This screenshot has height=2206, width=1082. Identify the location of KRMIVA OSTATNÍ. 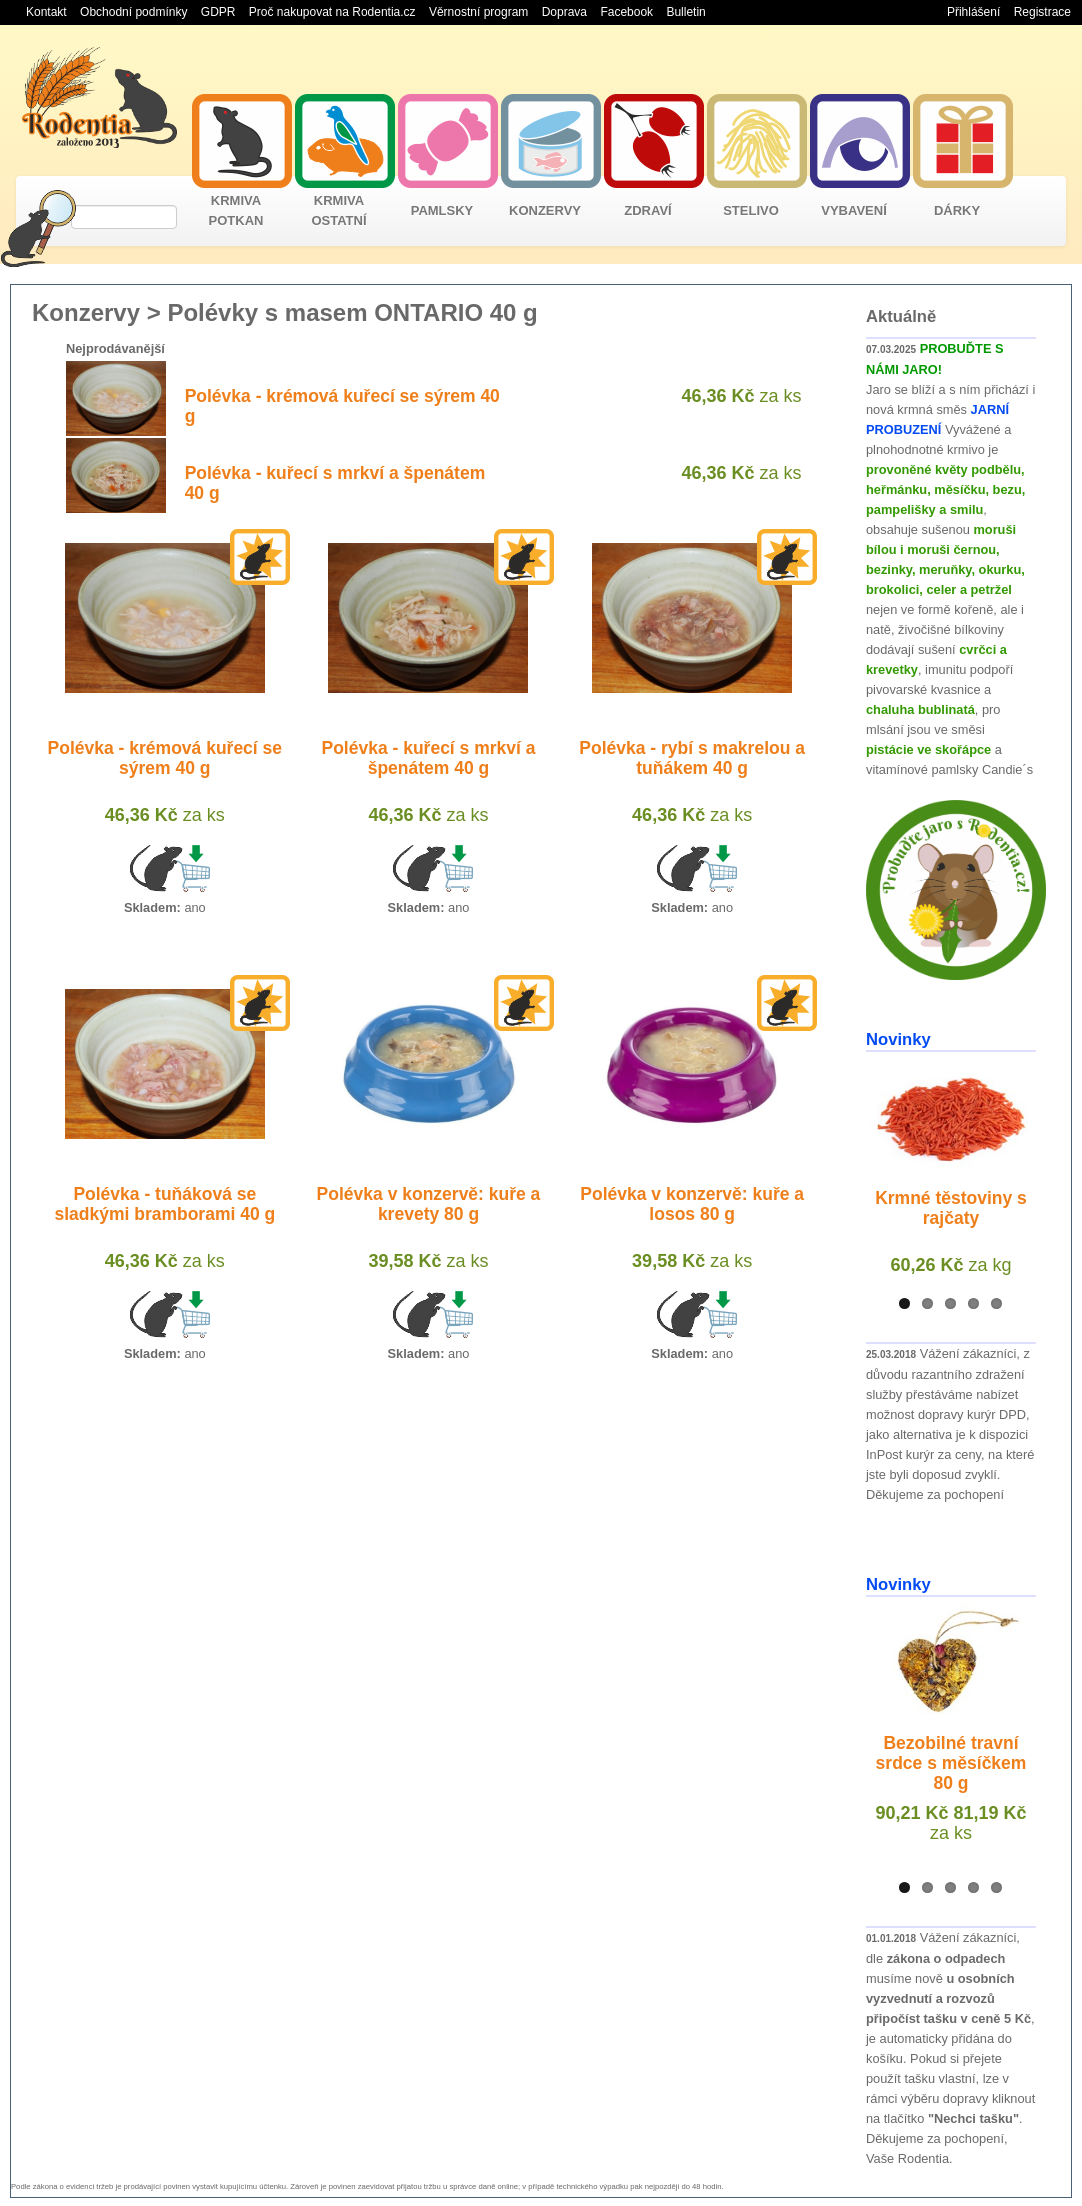
(338, 210).